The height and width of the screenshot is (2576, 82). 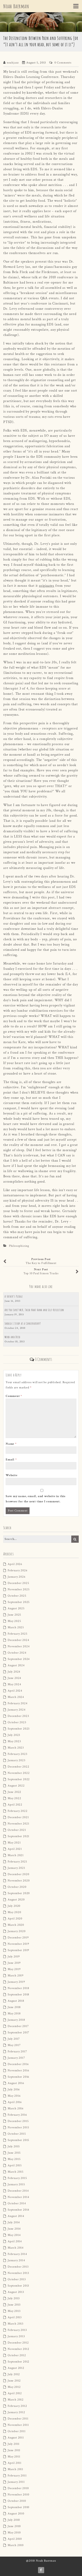 What do you see at coordinates (17, 2355) in the screenshot?
I see `October 2012` at bounding box center [17, 2355].